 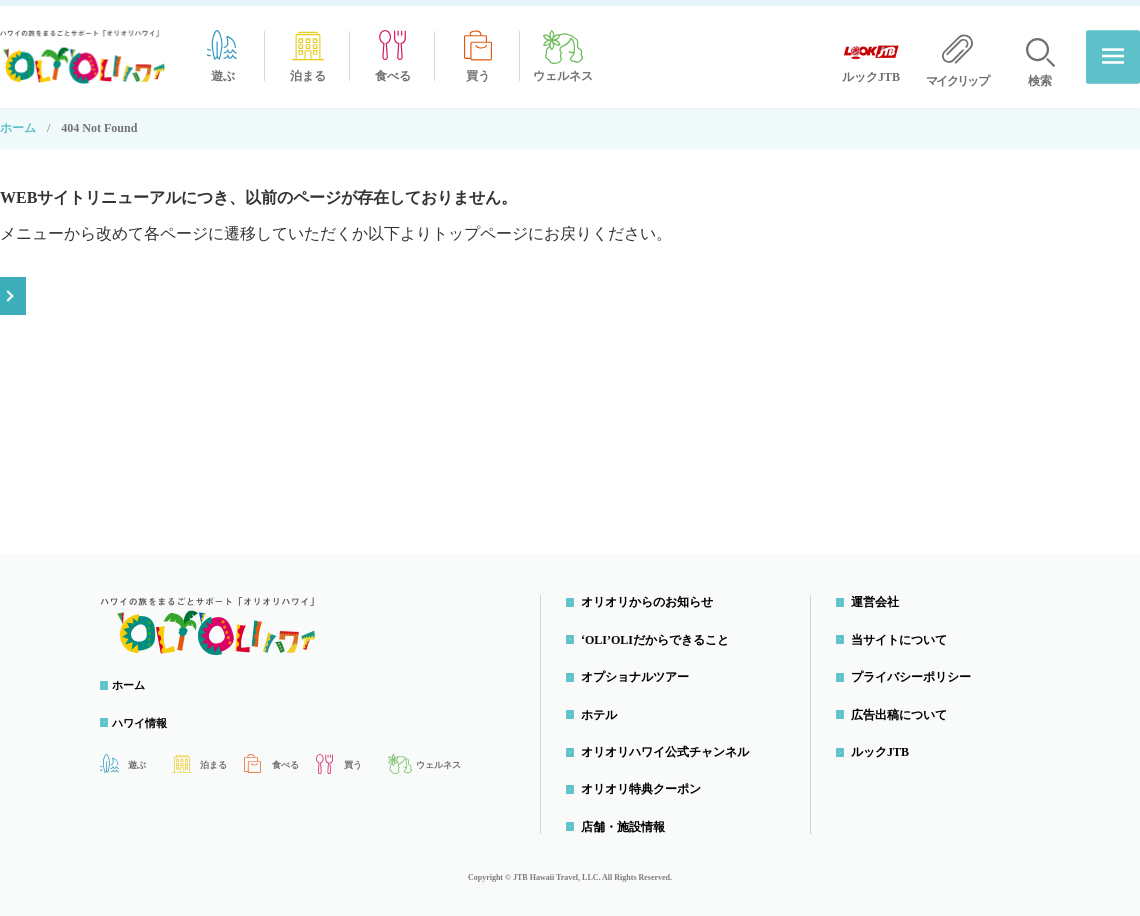 What do you see at coordinates (646, 783) in the screenshot?
I see `オリオリ特典クーポン` at bounding box center [646, 783].